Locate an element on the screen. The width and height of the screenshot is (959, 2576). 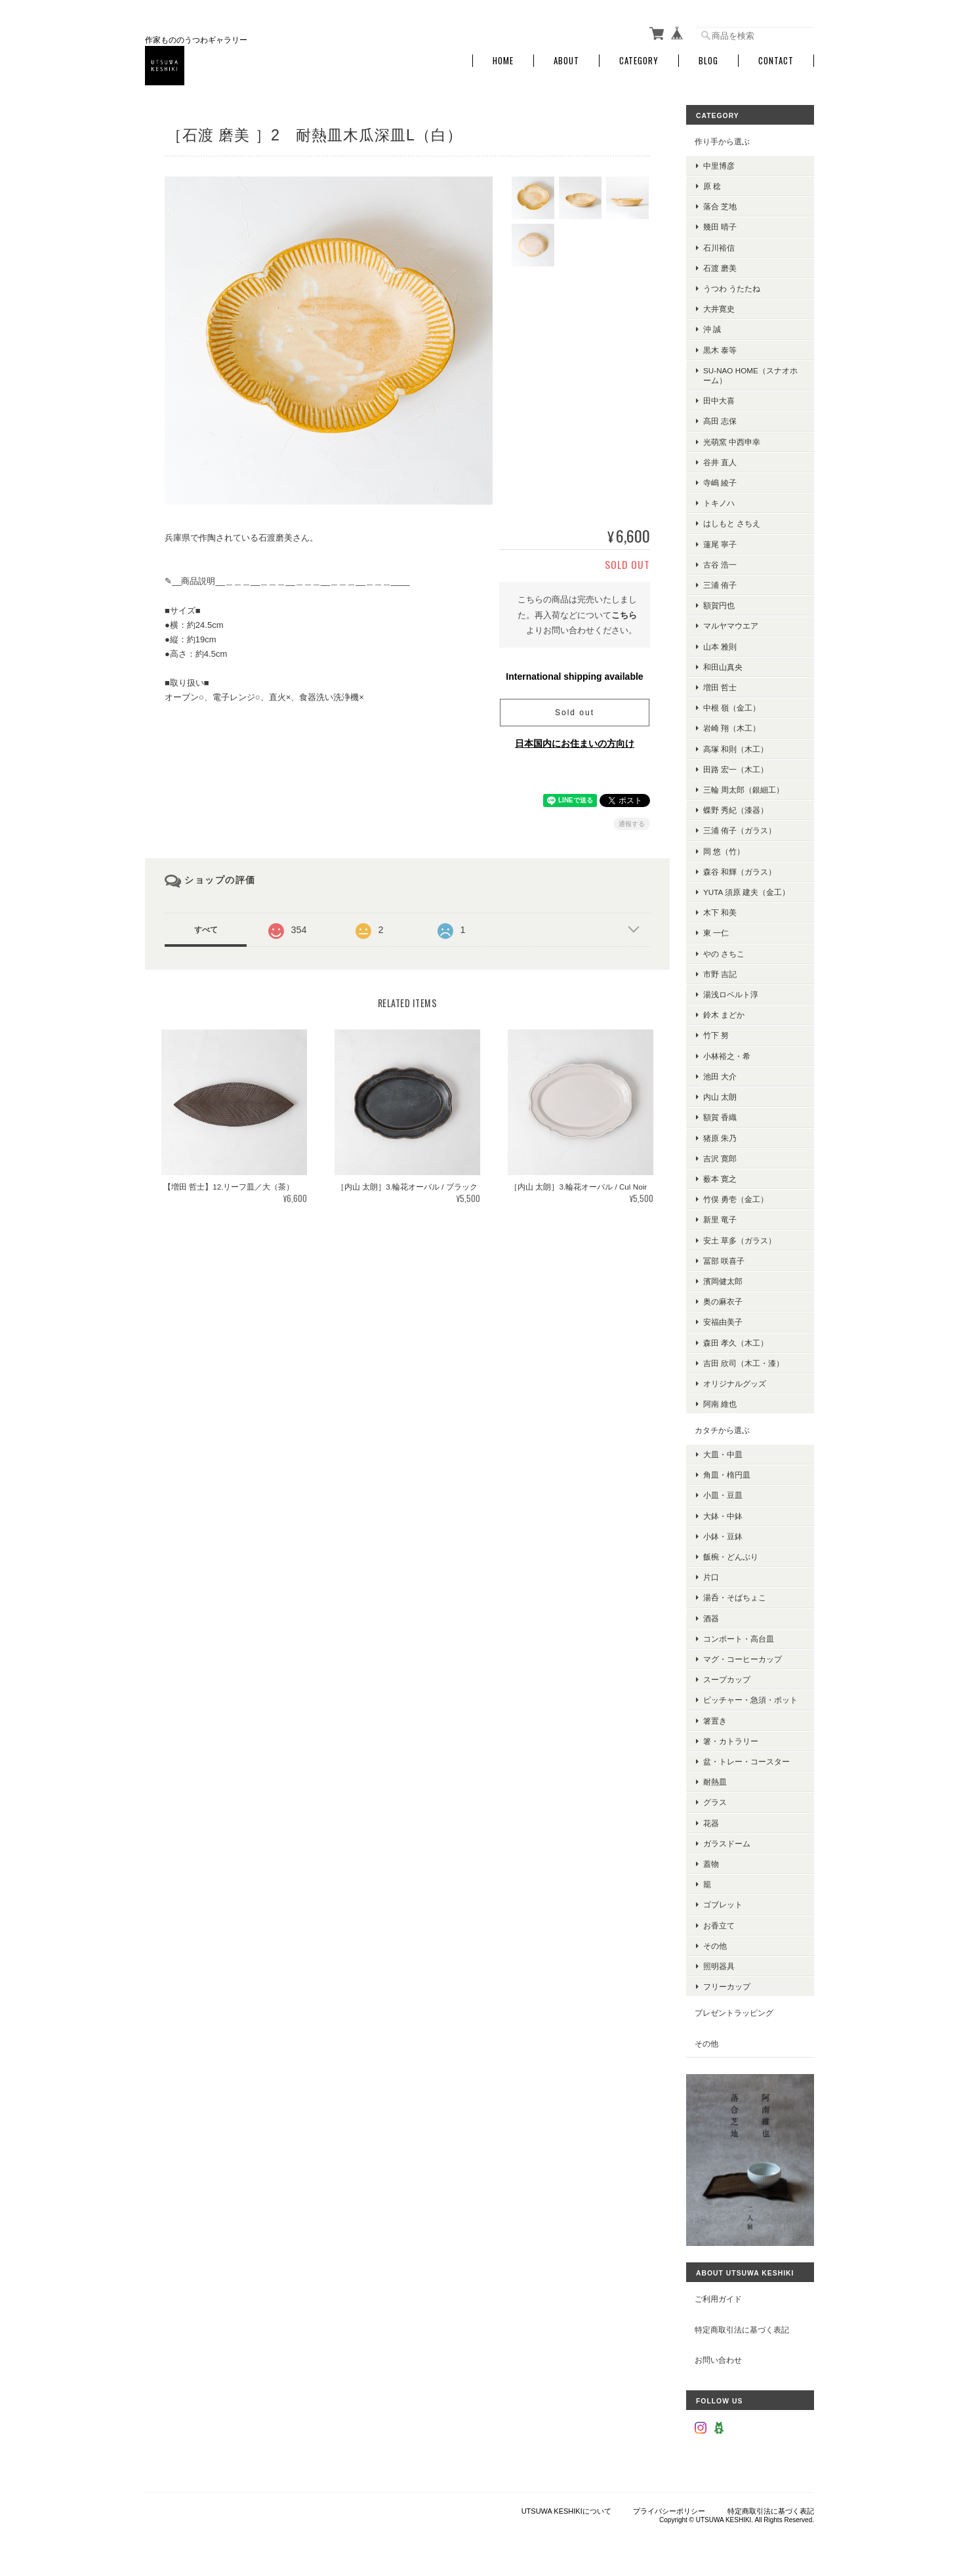
Home is located at coordinates (503, 60).